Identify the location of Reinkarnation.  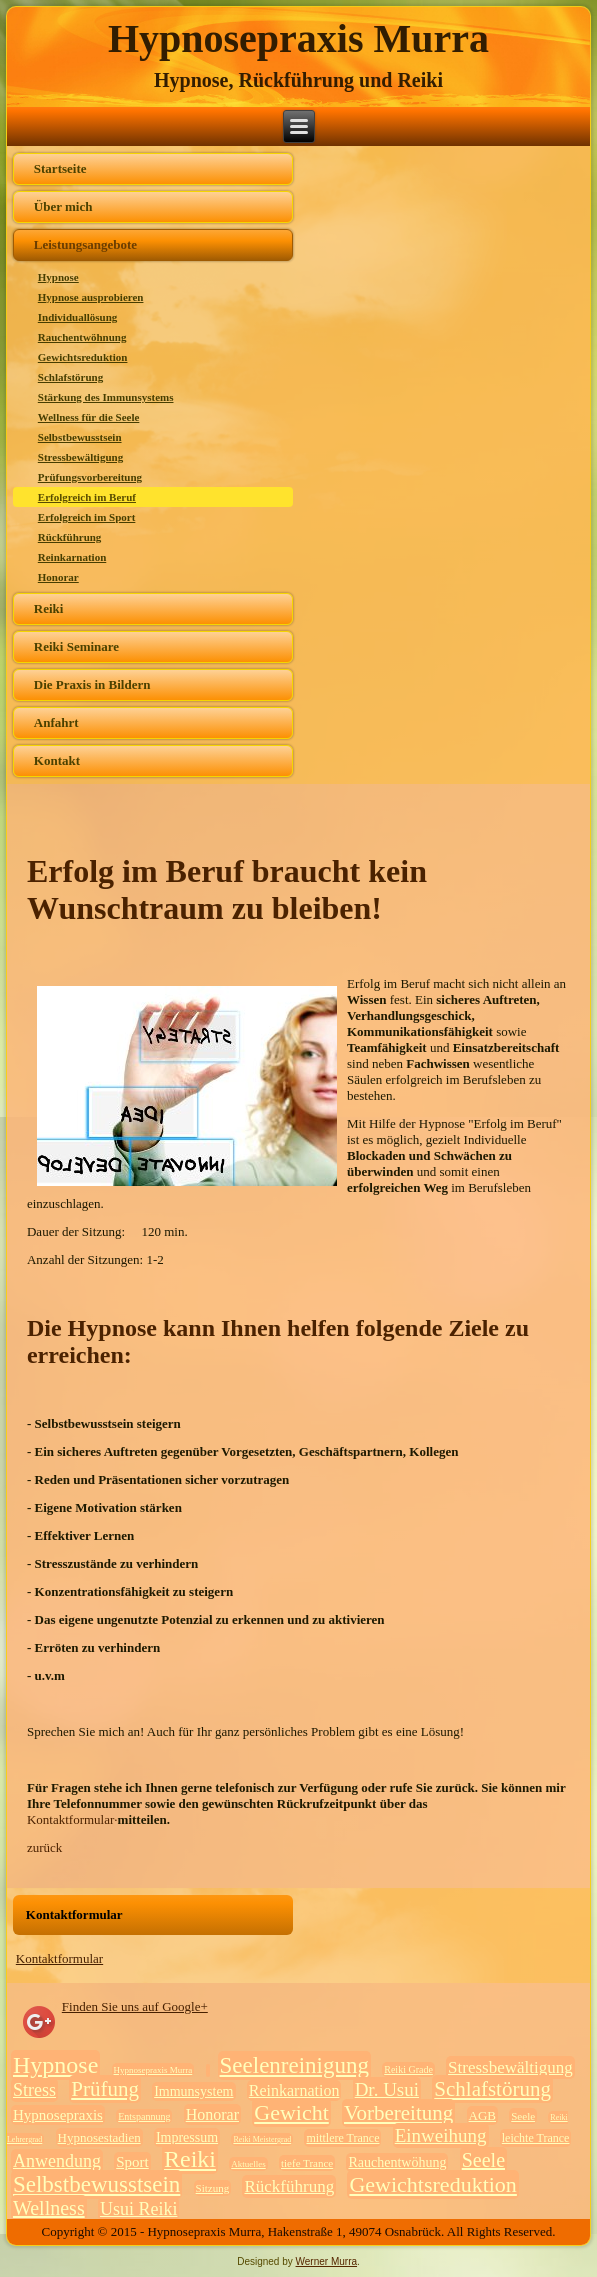
(72, 557).